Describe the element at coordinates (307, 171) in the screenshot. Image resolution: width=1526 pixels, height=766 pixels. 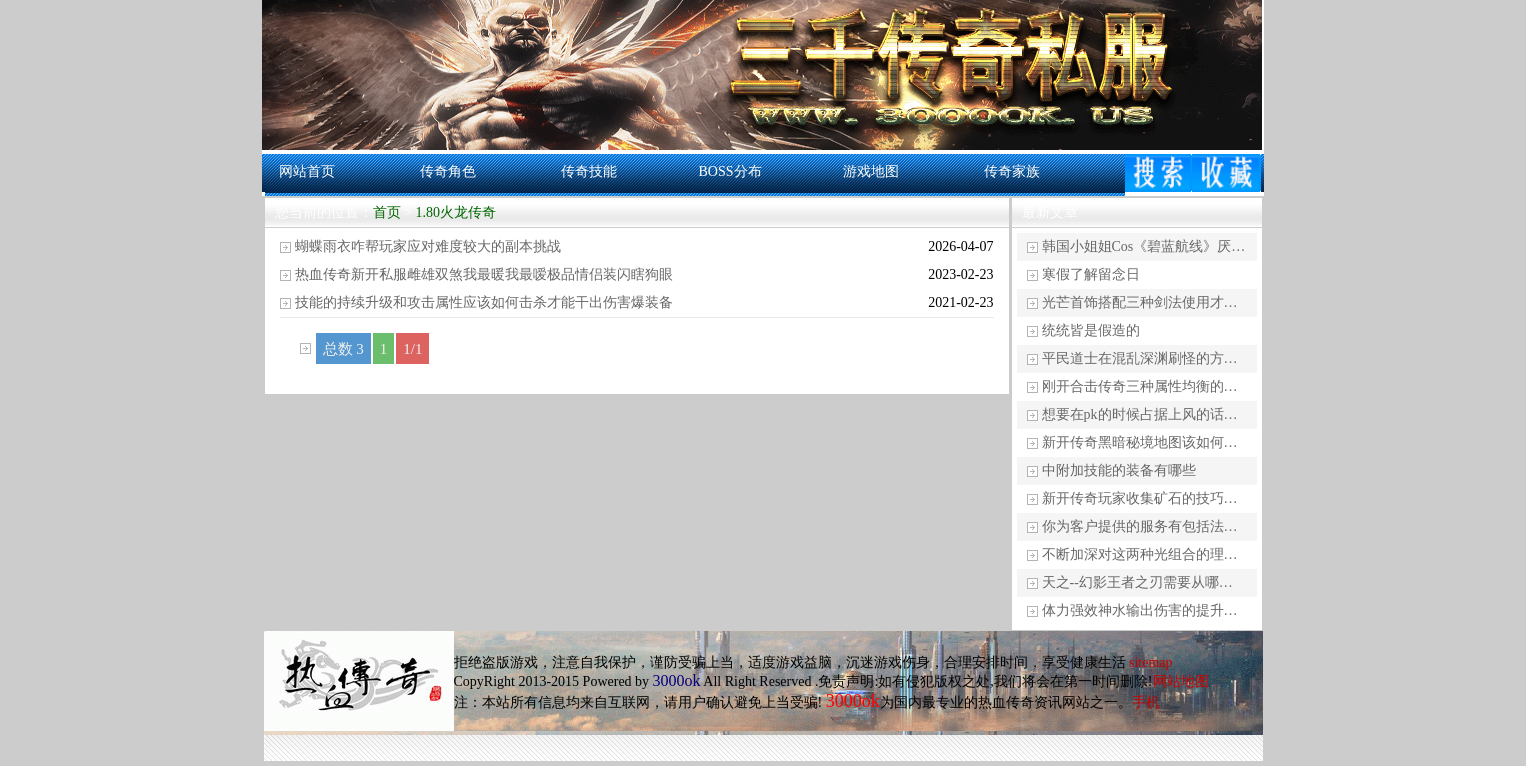
I see `网站首页` at that location.